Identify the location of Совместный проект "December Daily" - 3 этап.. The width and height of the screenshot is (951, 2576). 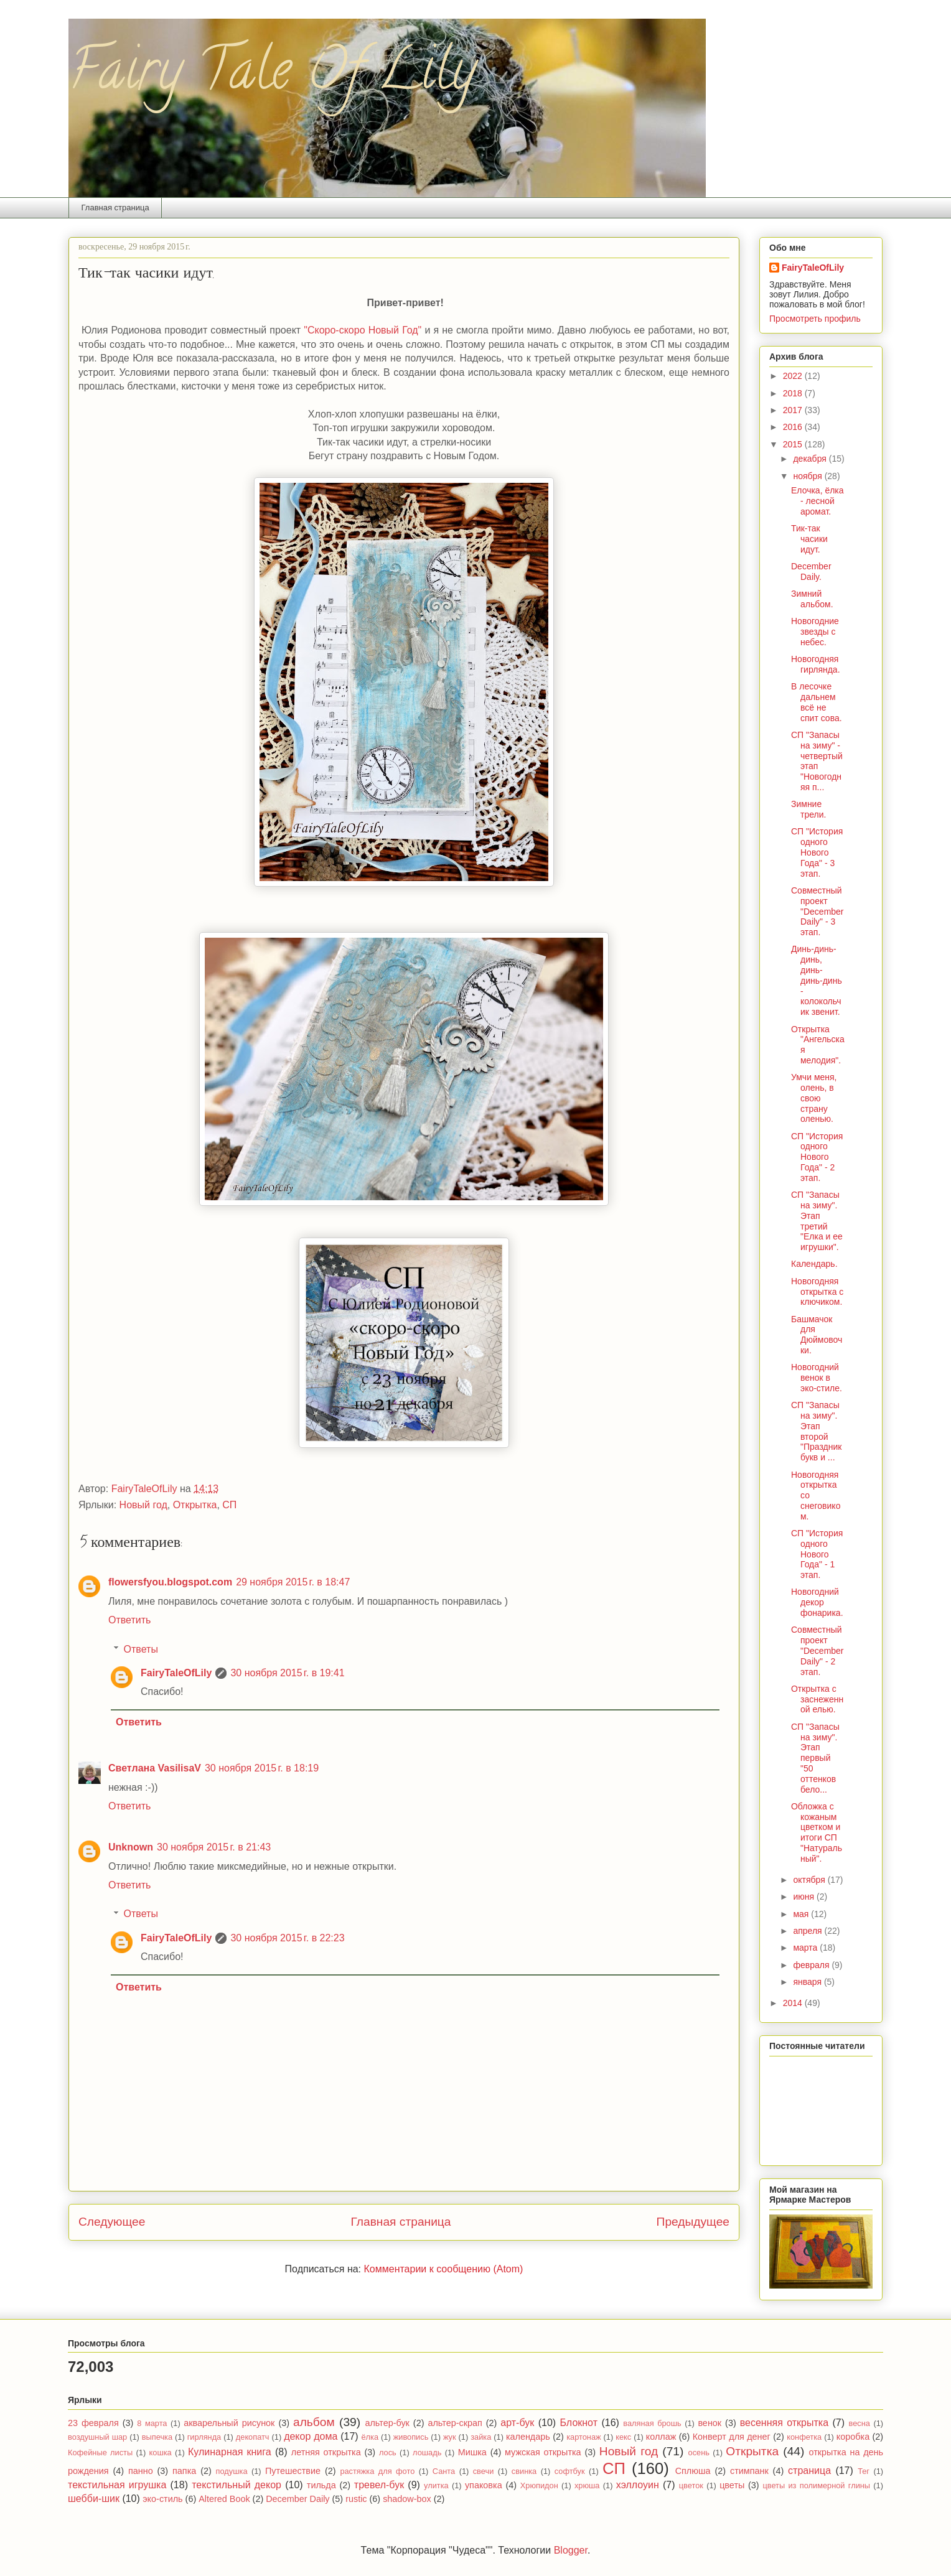
(817, 911).